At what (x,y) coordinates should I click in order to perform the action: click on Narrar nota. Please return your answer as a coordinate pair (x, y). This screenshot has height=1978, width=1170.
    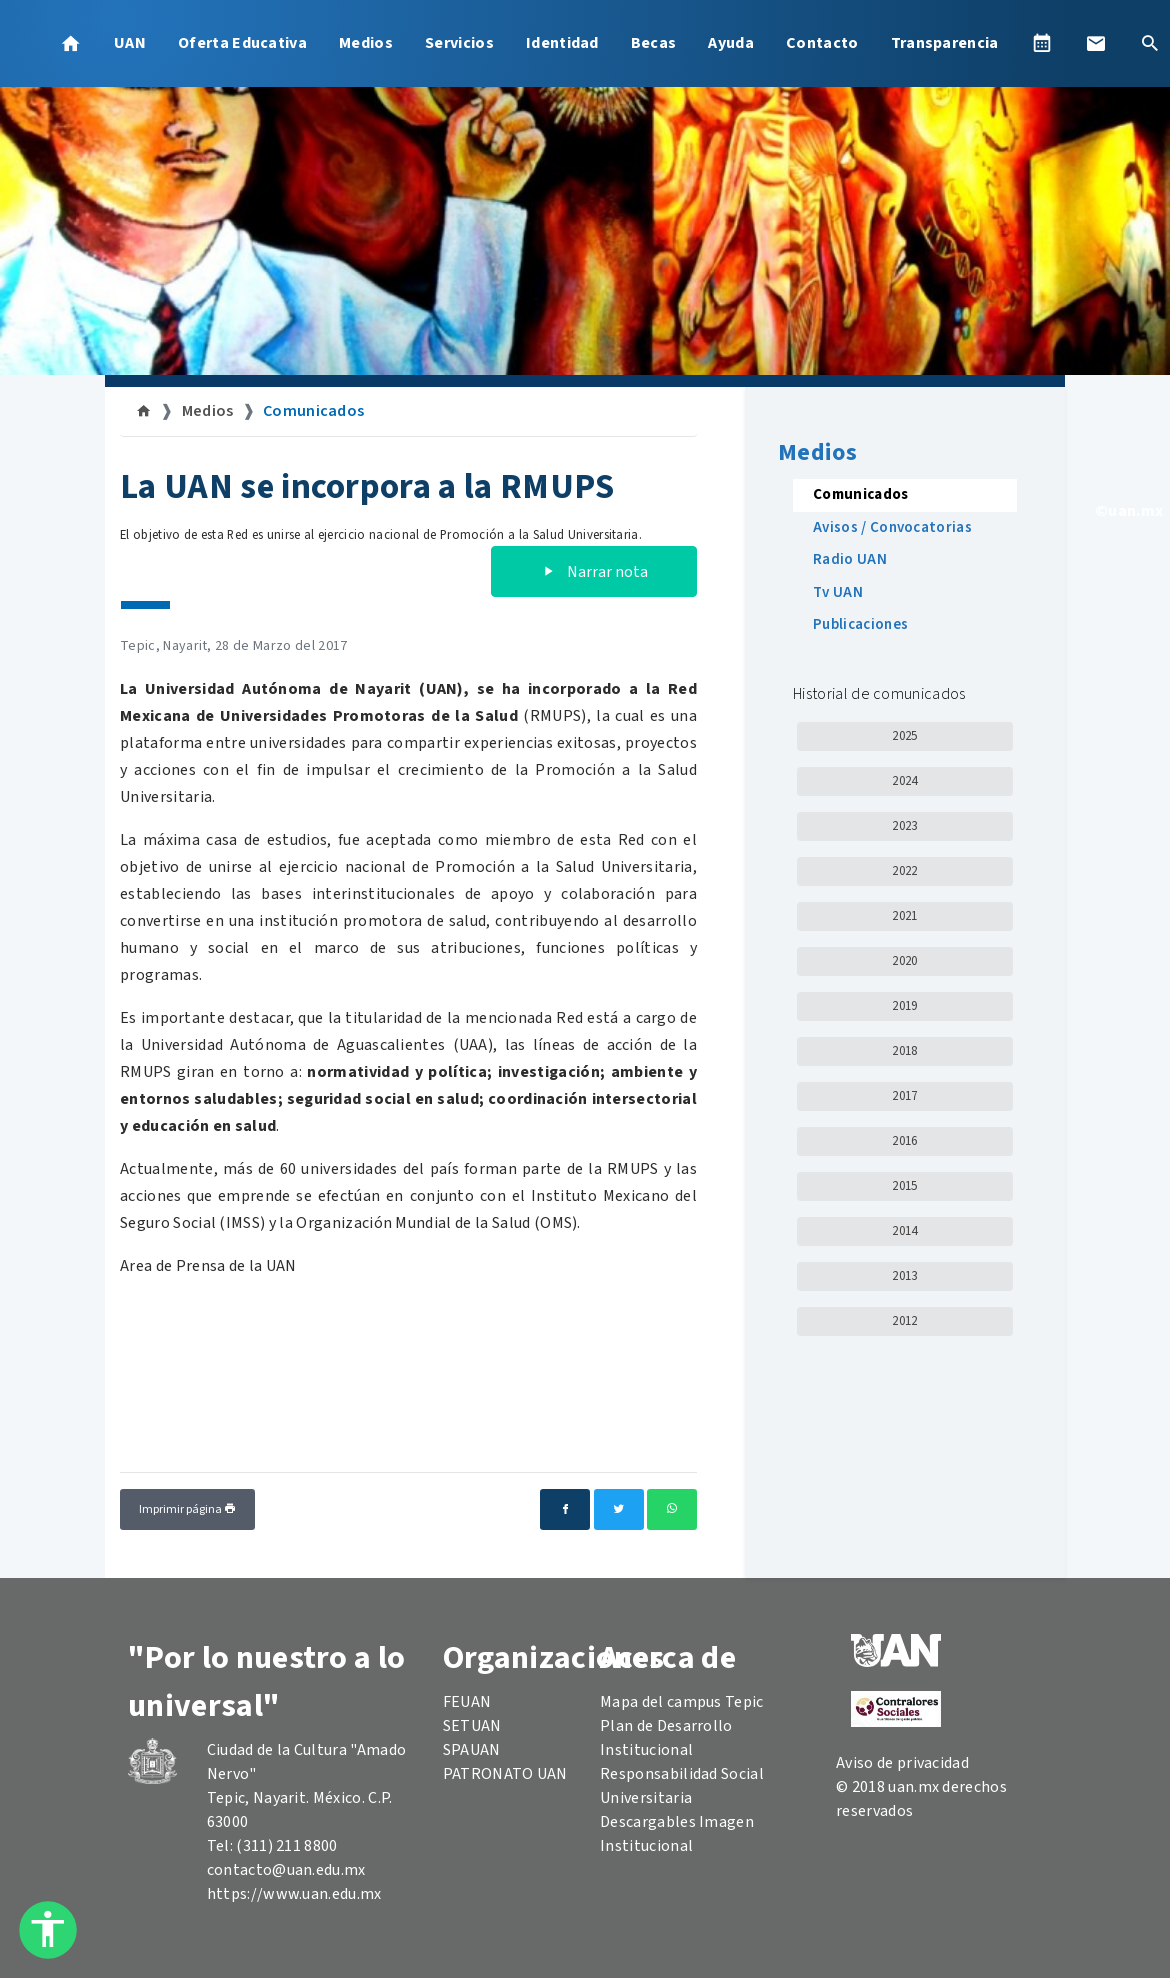
    Looking at the image, I should click on (594, 572).